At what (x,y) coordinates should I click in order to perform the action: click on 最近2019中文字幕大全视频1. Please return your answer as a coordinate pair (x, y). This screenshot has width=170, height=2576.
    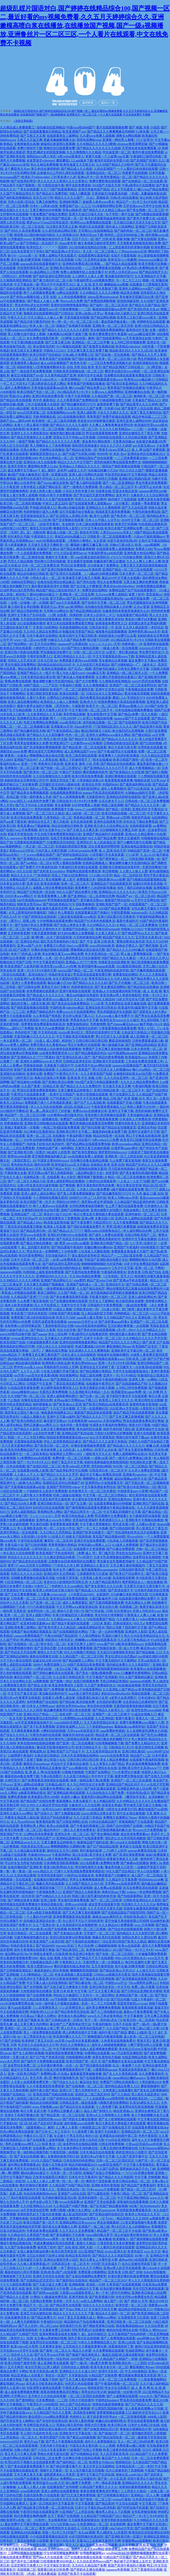
    Looking at the image, I should click on (121, 578).